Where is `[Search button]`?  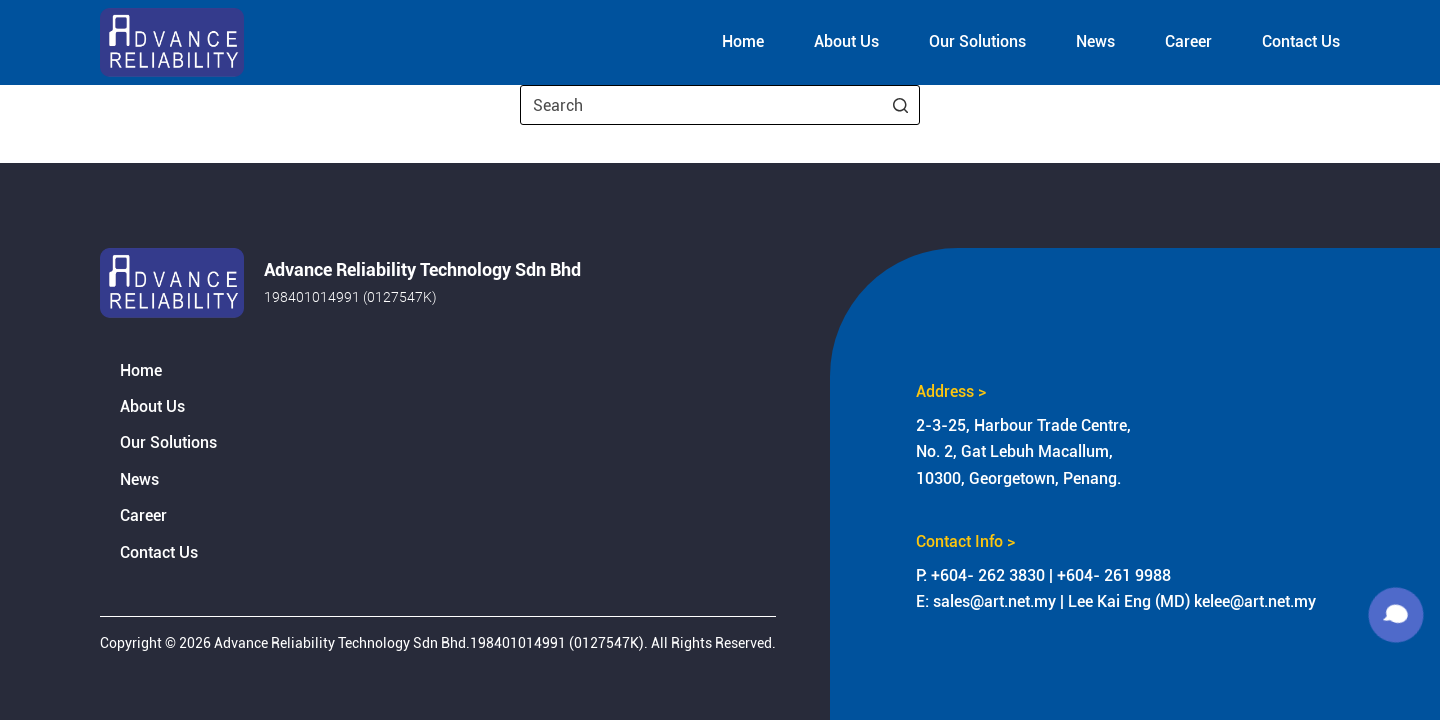 [Search button] is located at coordinates (900, 105).